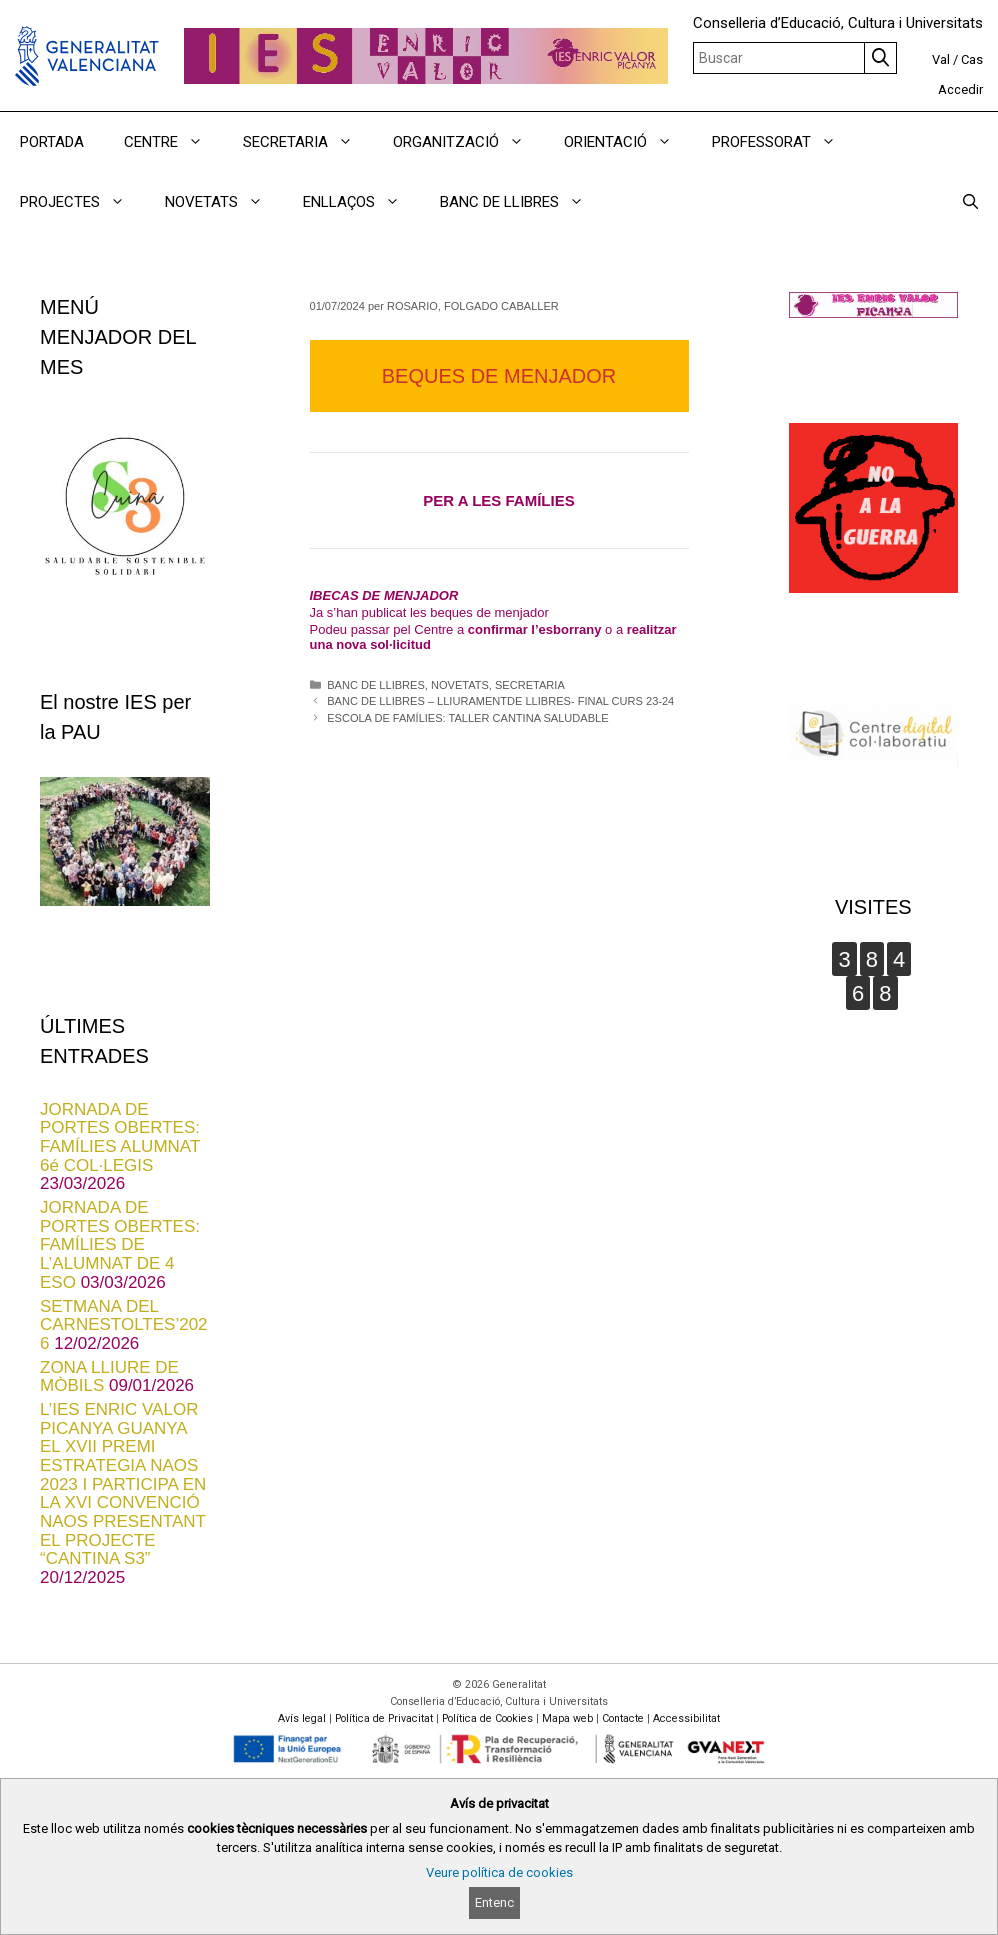  What do you see at coordinates (500, 701) in the screenshot?
I see `BANC DE LLIBRES – LLIURAMENTDE LLIBRES- FINAL CURS 23-24` at bounding box center [500, 701].